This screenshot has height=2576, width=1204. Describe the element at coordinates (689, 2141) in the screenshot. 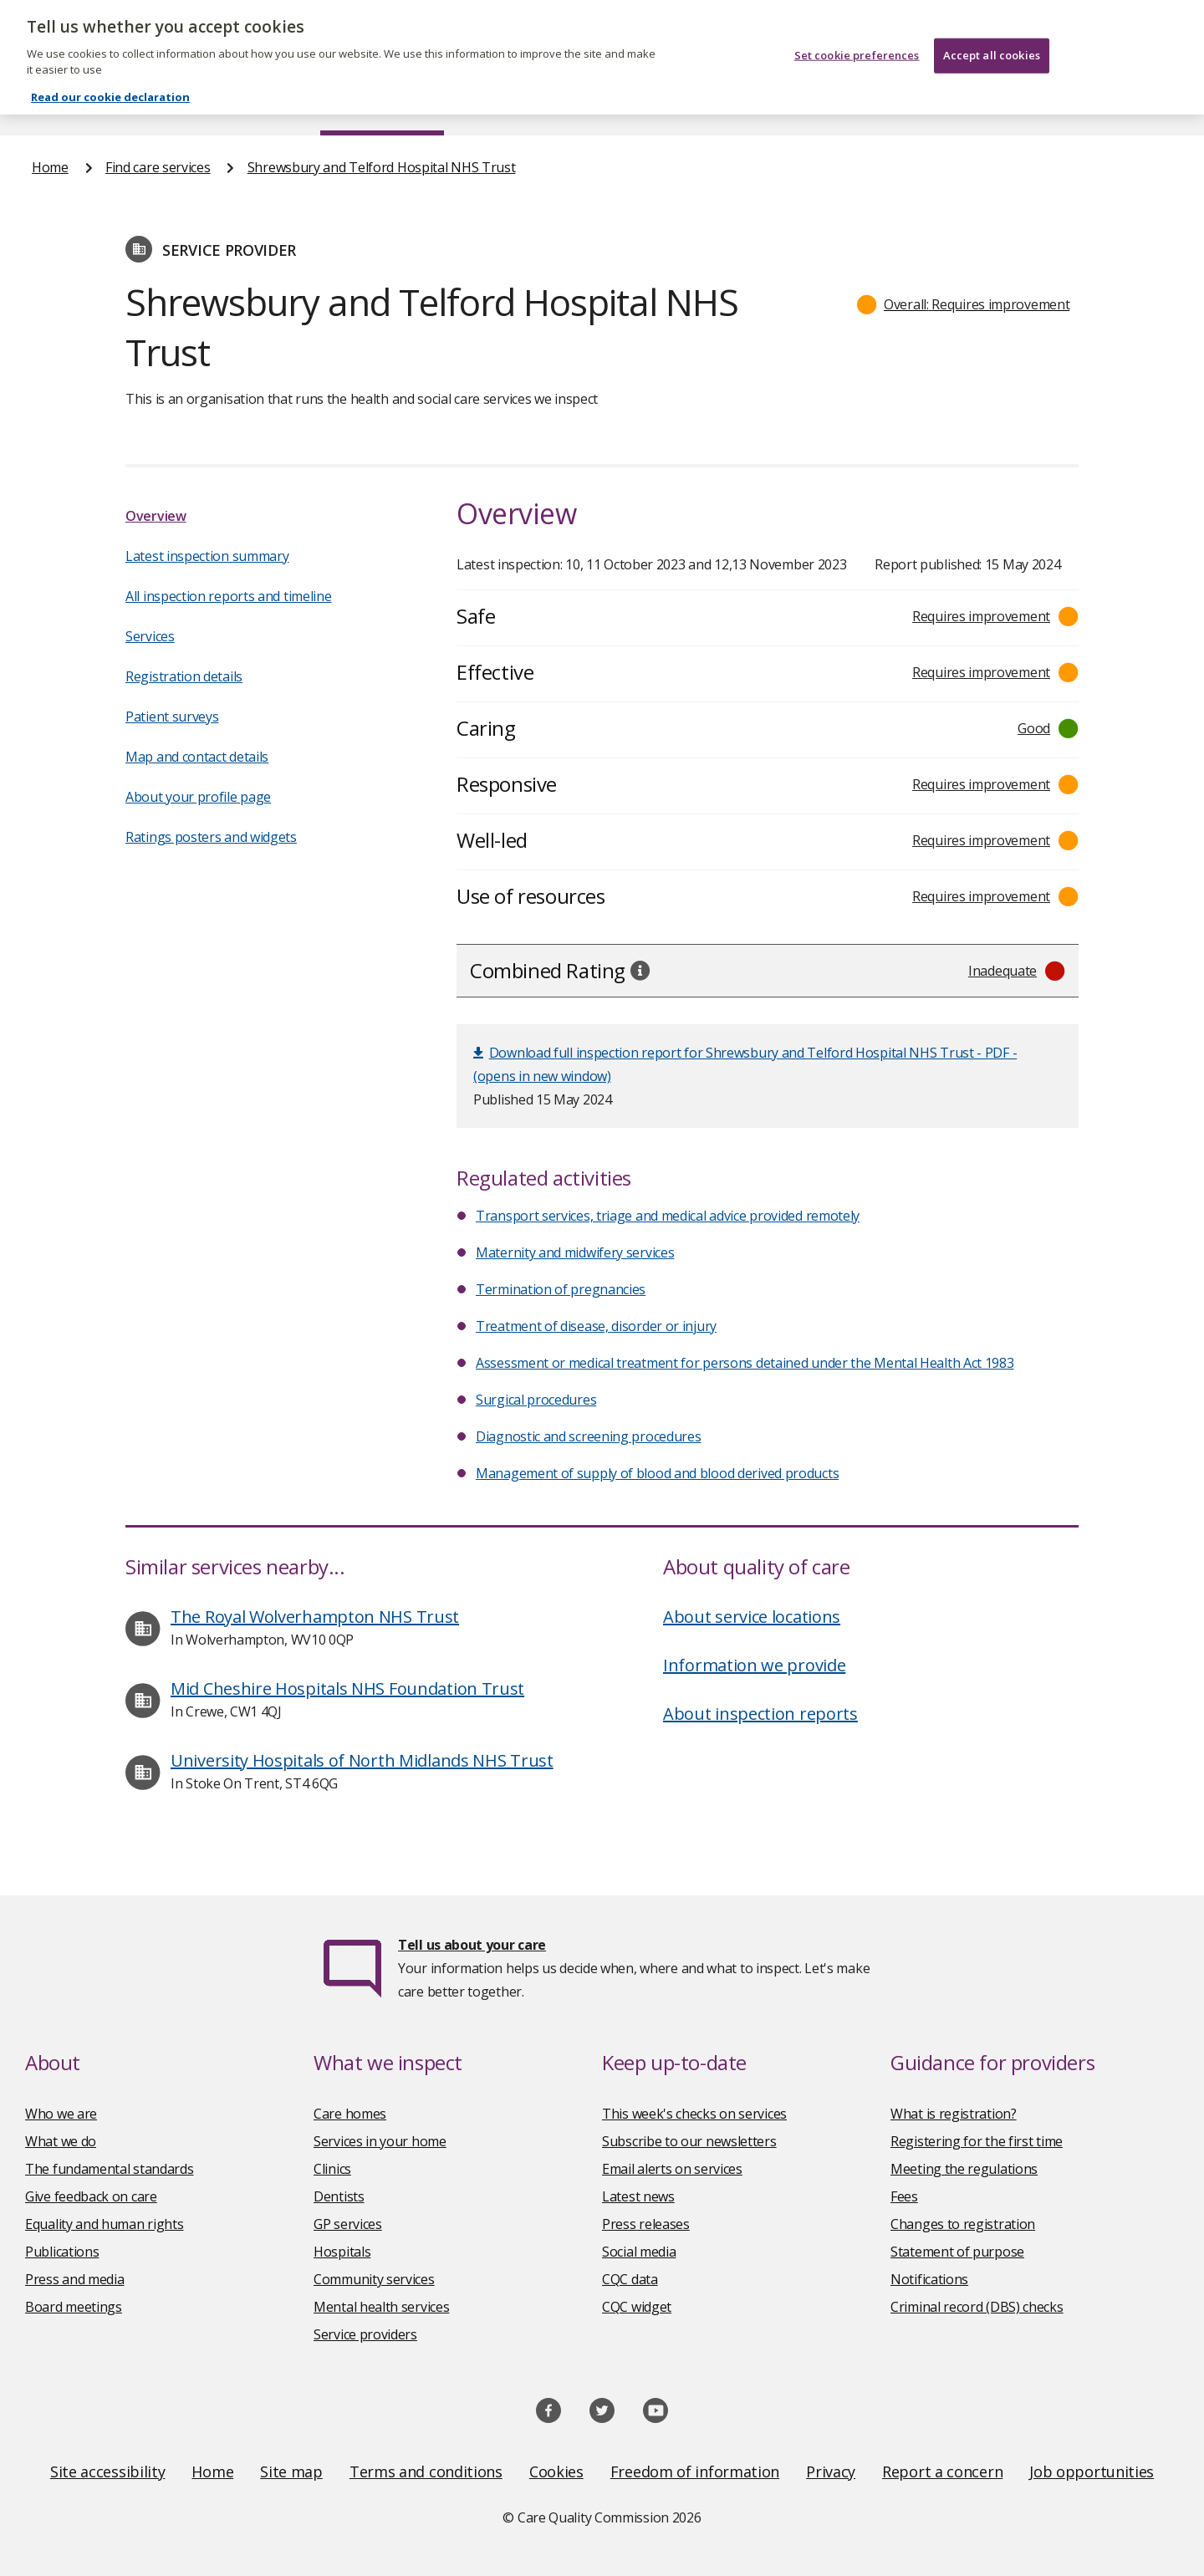

I see `Subscribe to our newsletters` at that location.